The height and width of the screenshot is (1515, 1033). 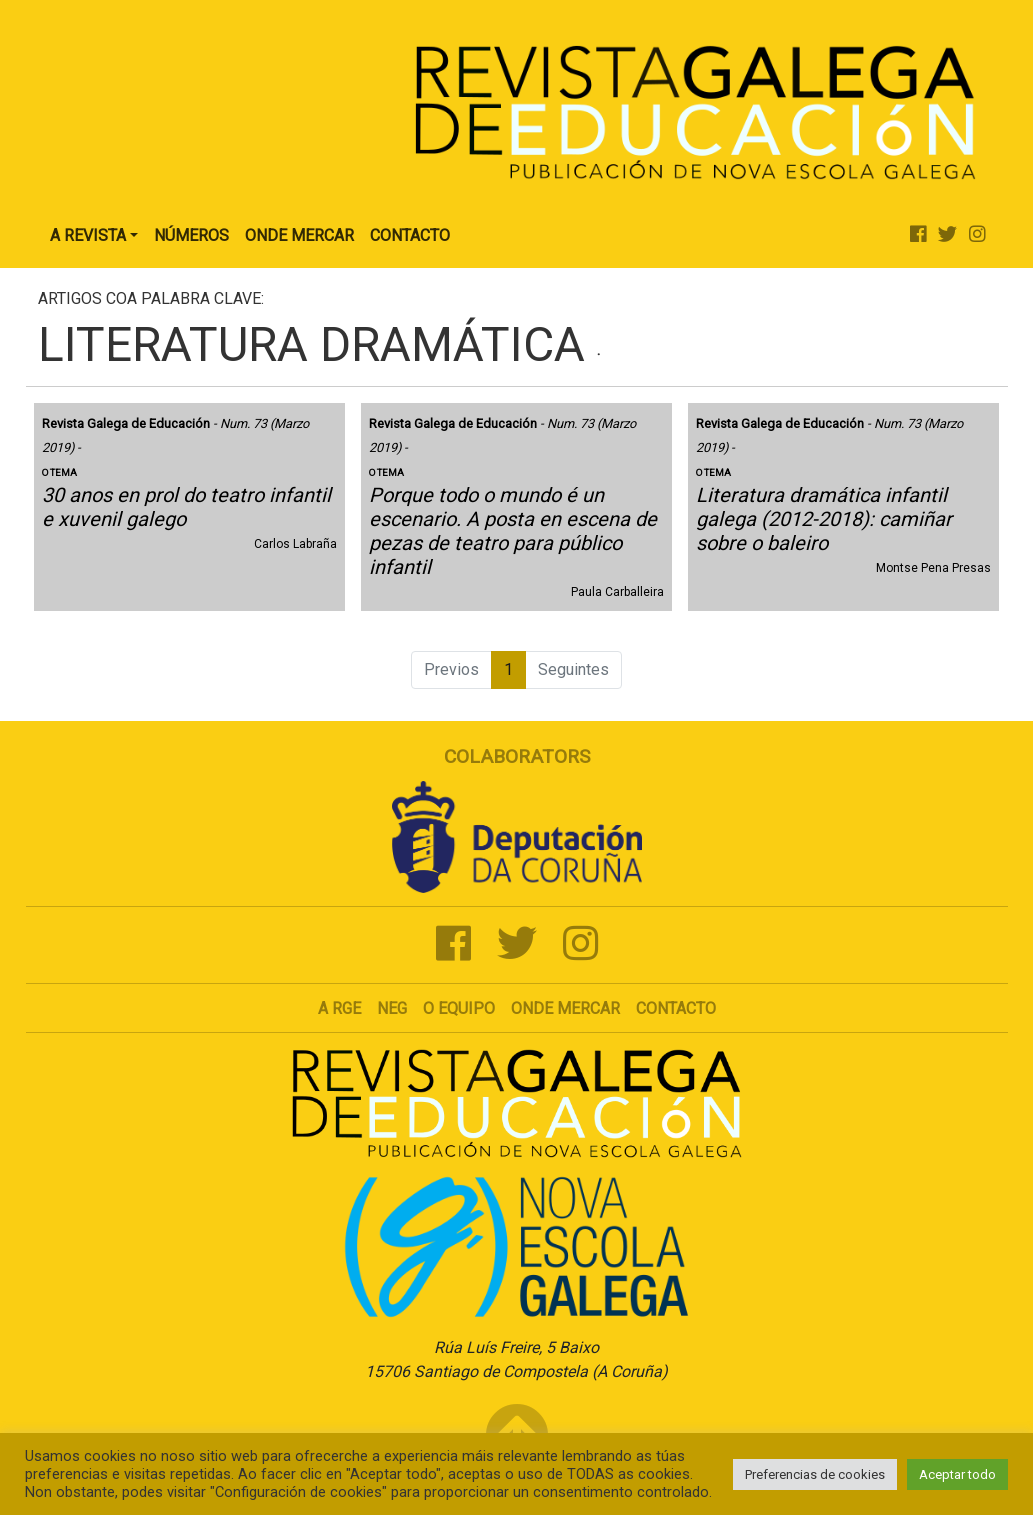 I want to click on Números, so click(x=191, y=235).